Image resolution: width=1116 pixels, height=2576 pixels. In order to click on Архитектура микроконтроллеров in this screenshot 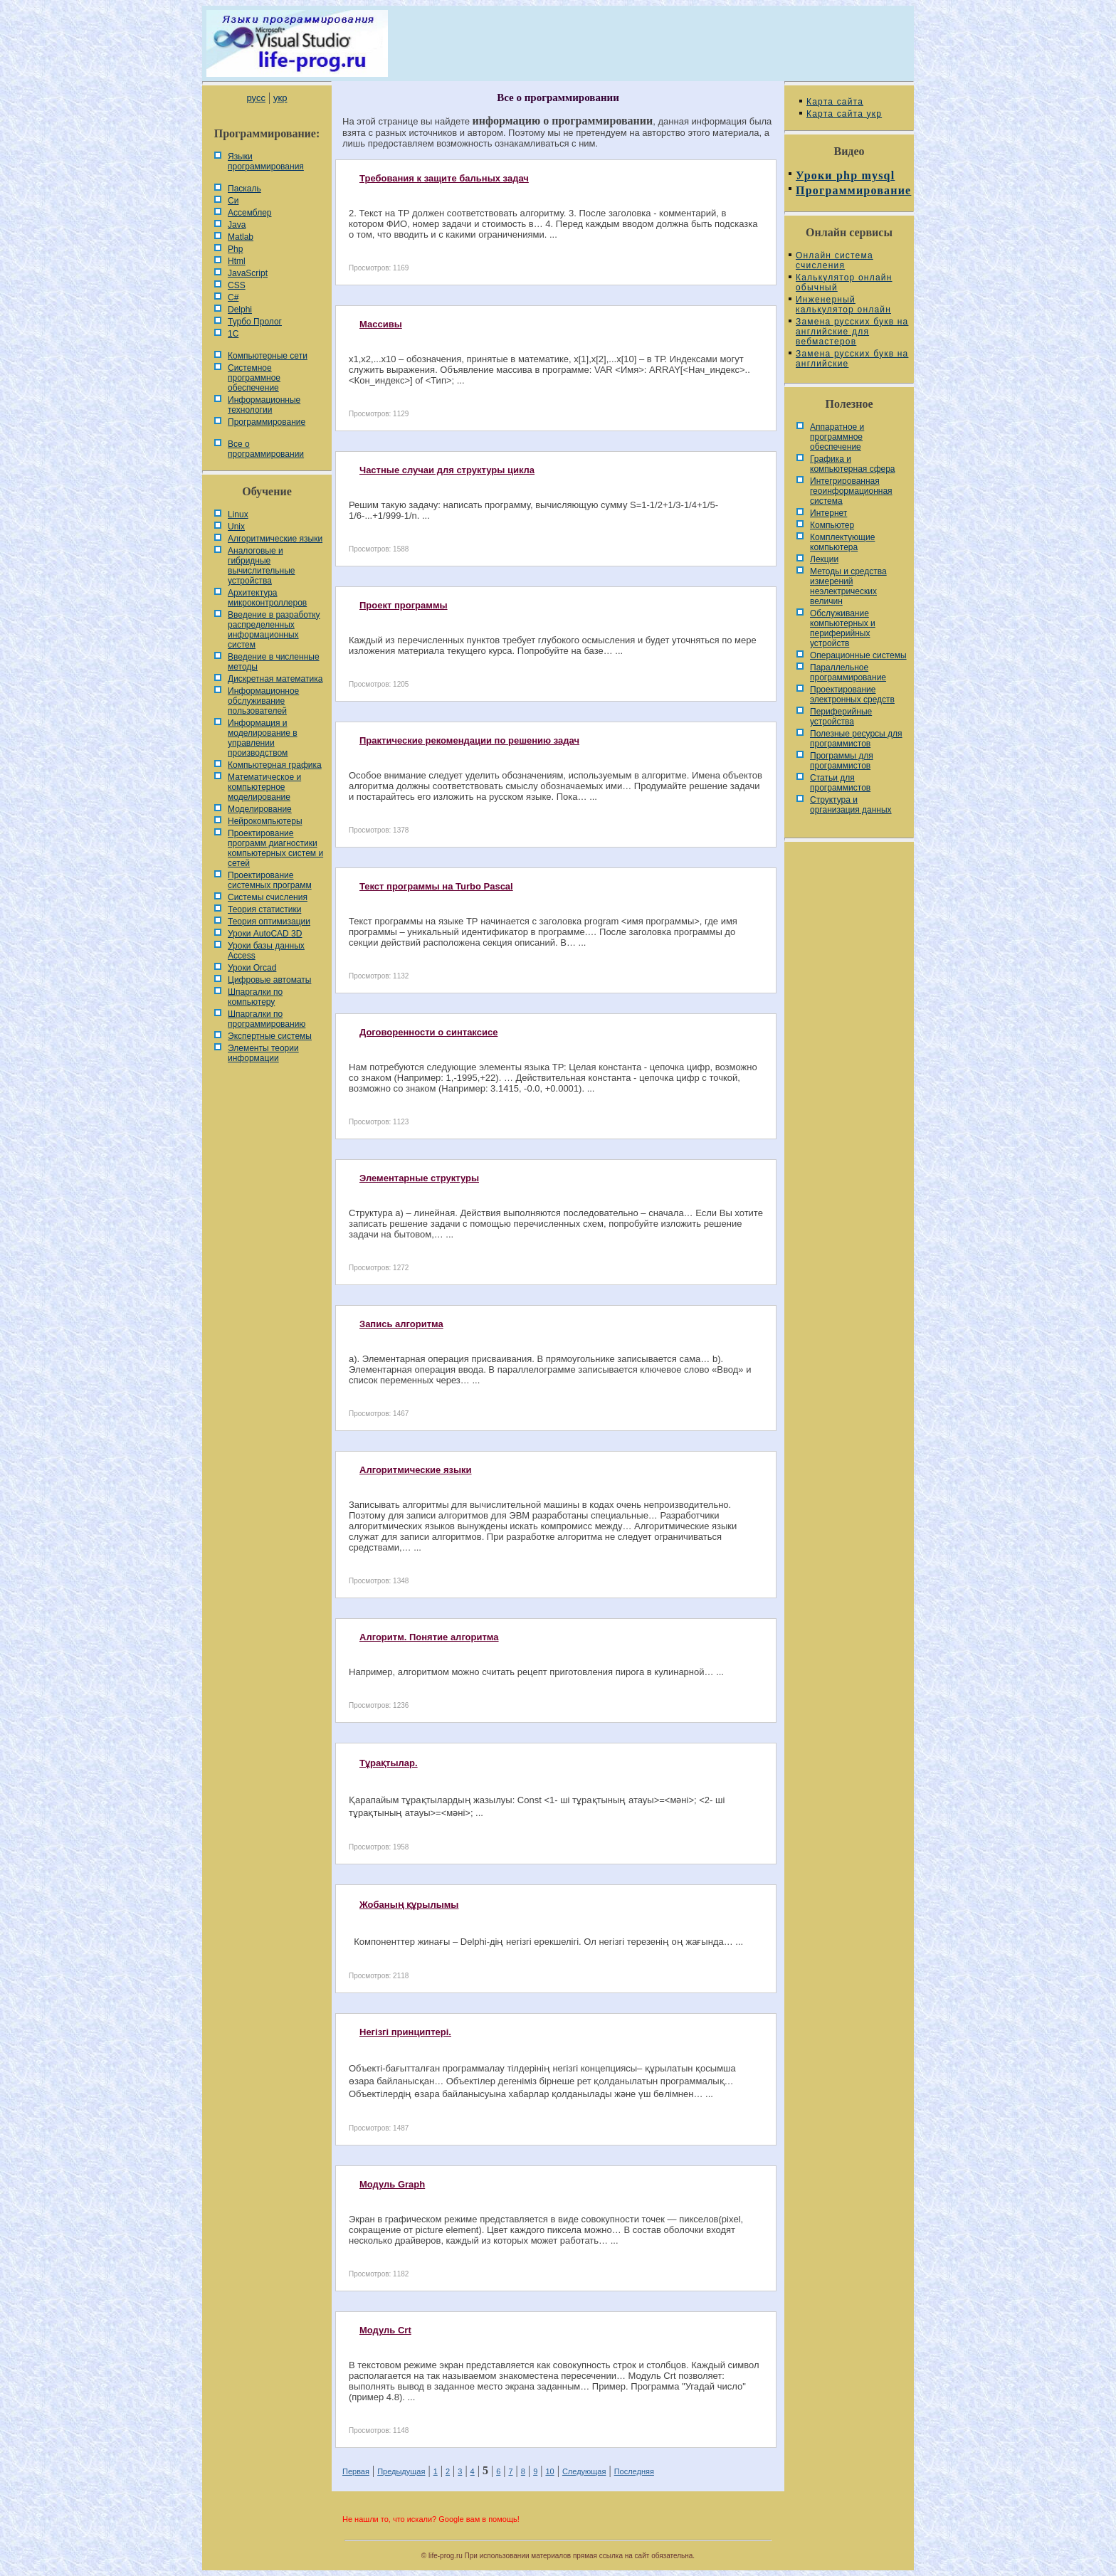, I will do `click(267, 598)`.